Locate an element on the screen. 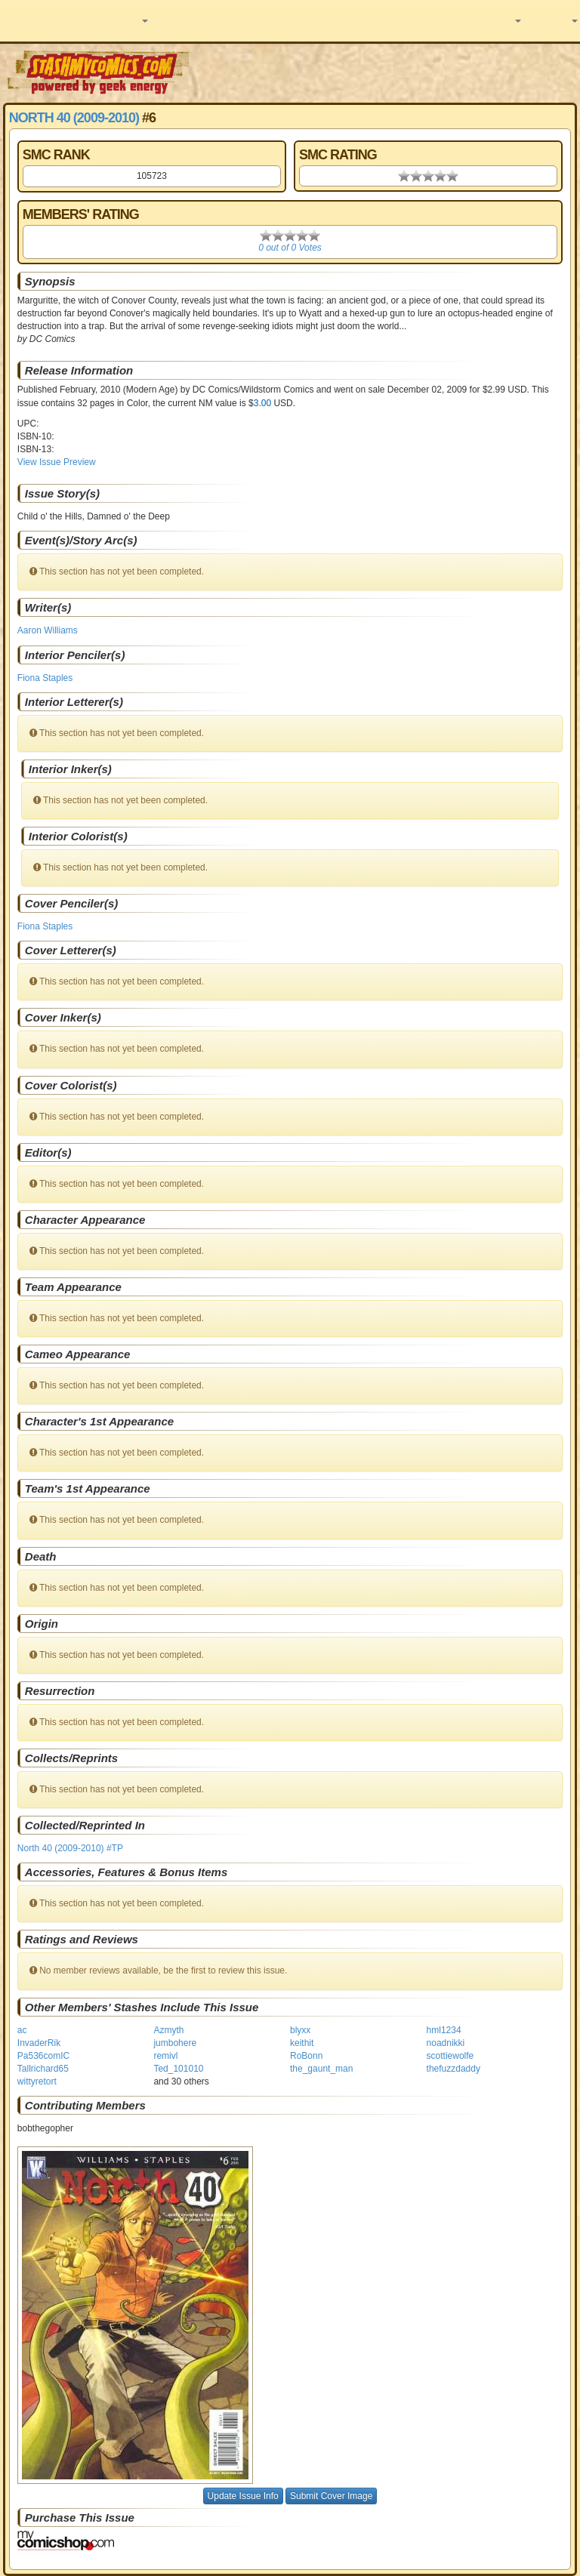 This screenshot has width=580, height=2576. Submit Cover Image is located at coordinates (331, 2496).